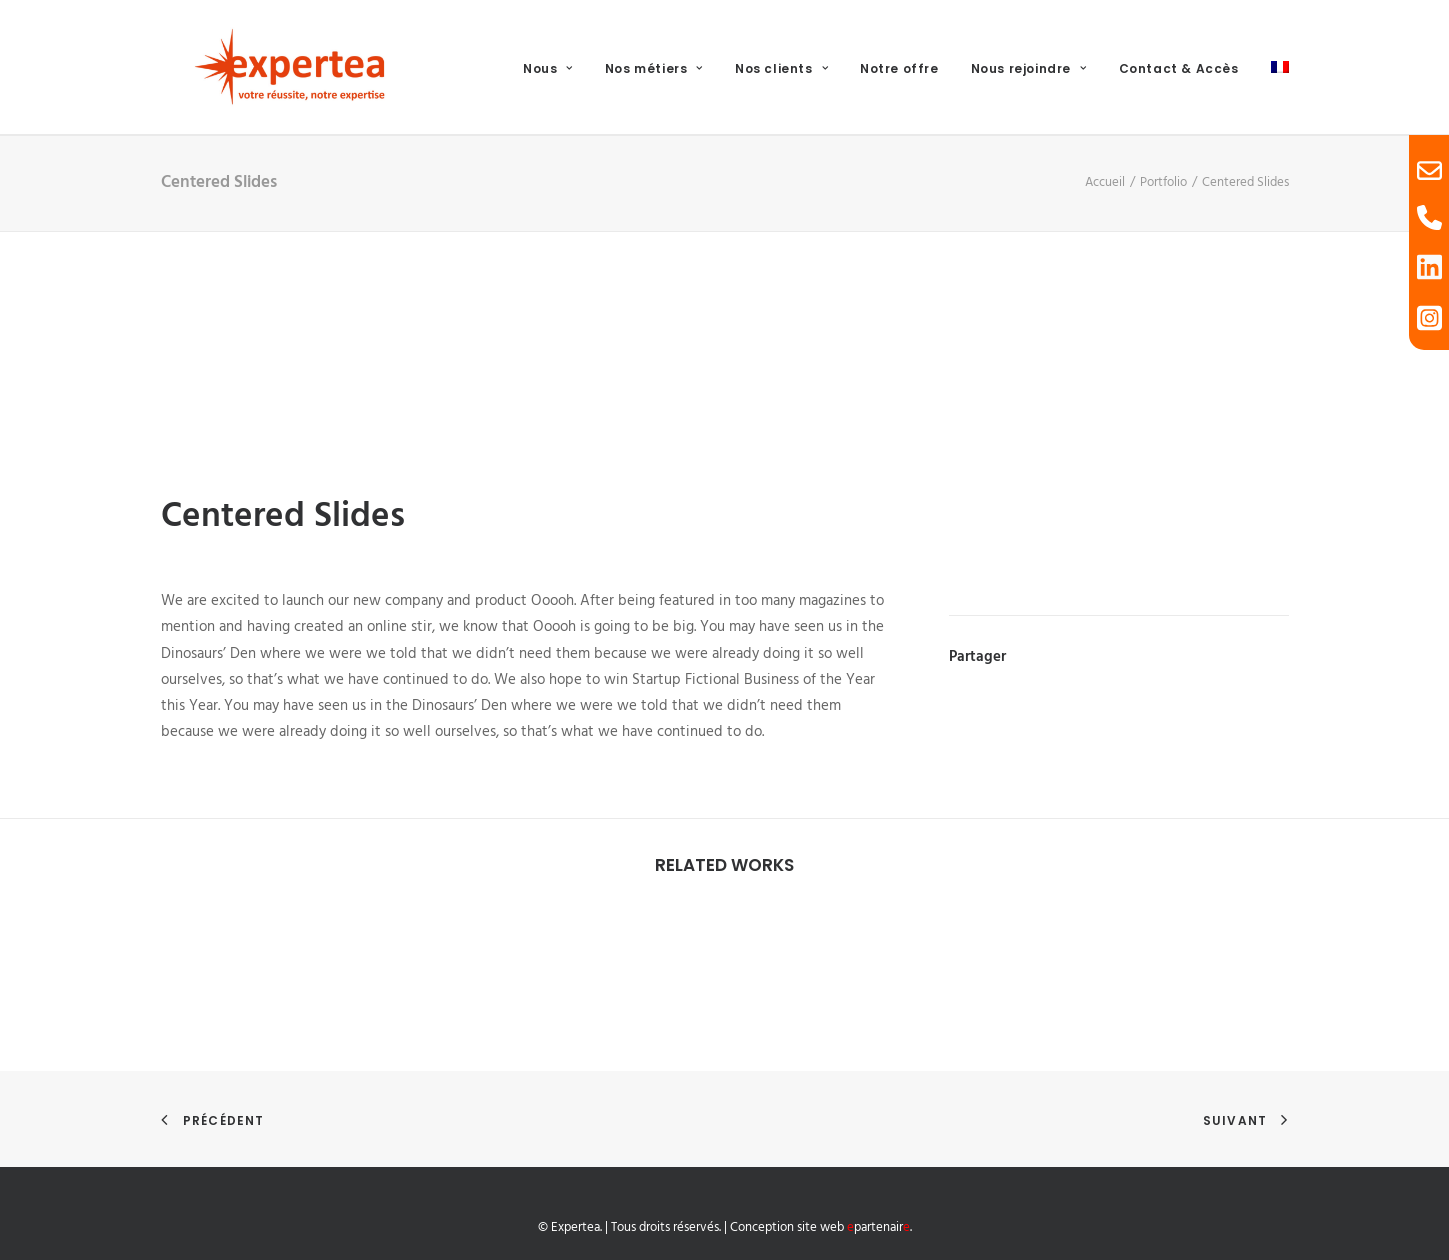  Describe the element at coordinates (1179, 68) in the screenshot. I see `Contact & Accès` at that location.